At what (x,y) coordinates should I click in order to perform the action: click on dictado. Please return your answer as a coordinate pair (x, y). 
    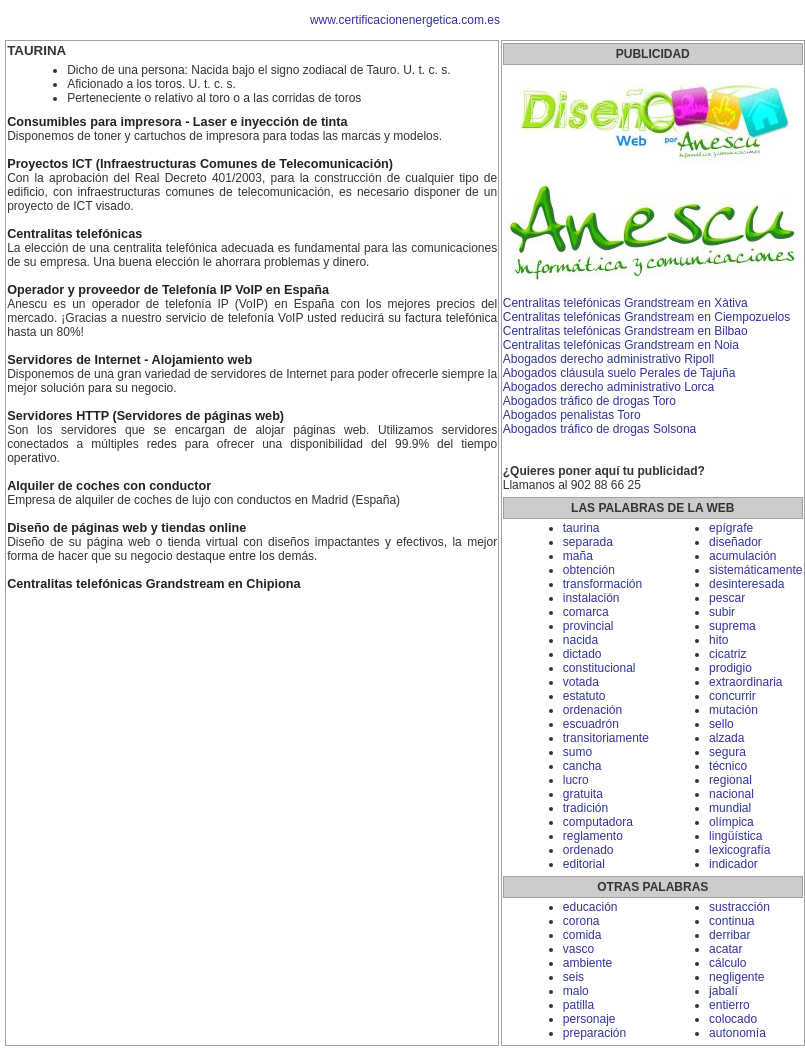
    Looking at the image, I should click on (582, 654).